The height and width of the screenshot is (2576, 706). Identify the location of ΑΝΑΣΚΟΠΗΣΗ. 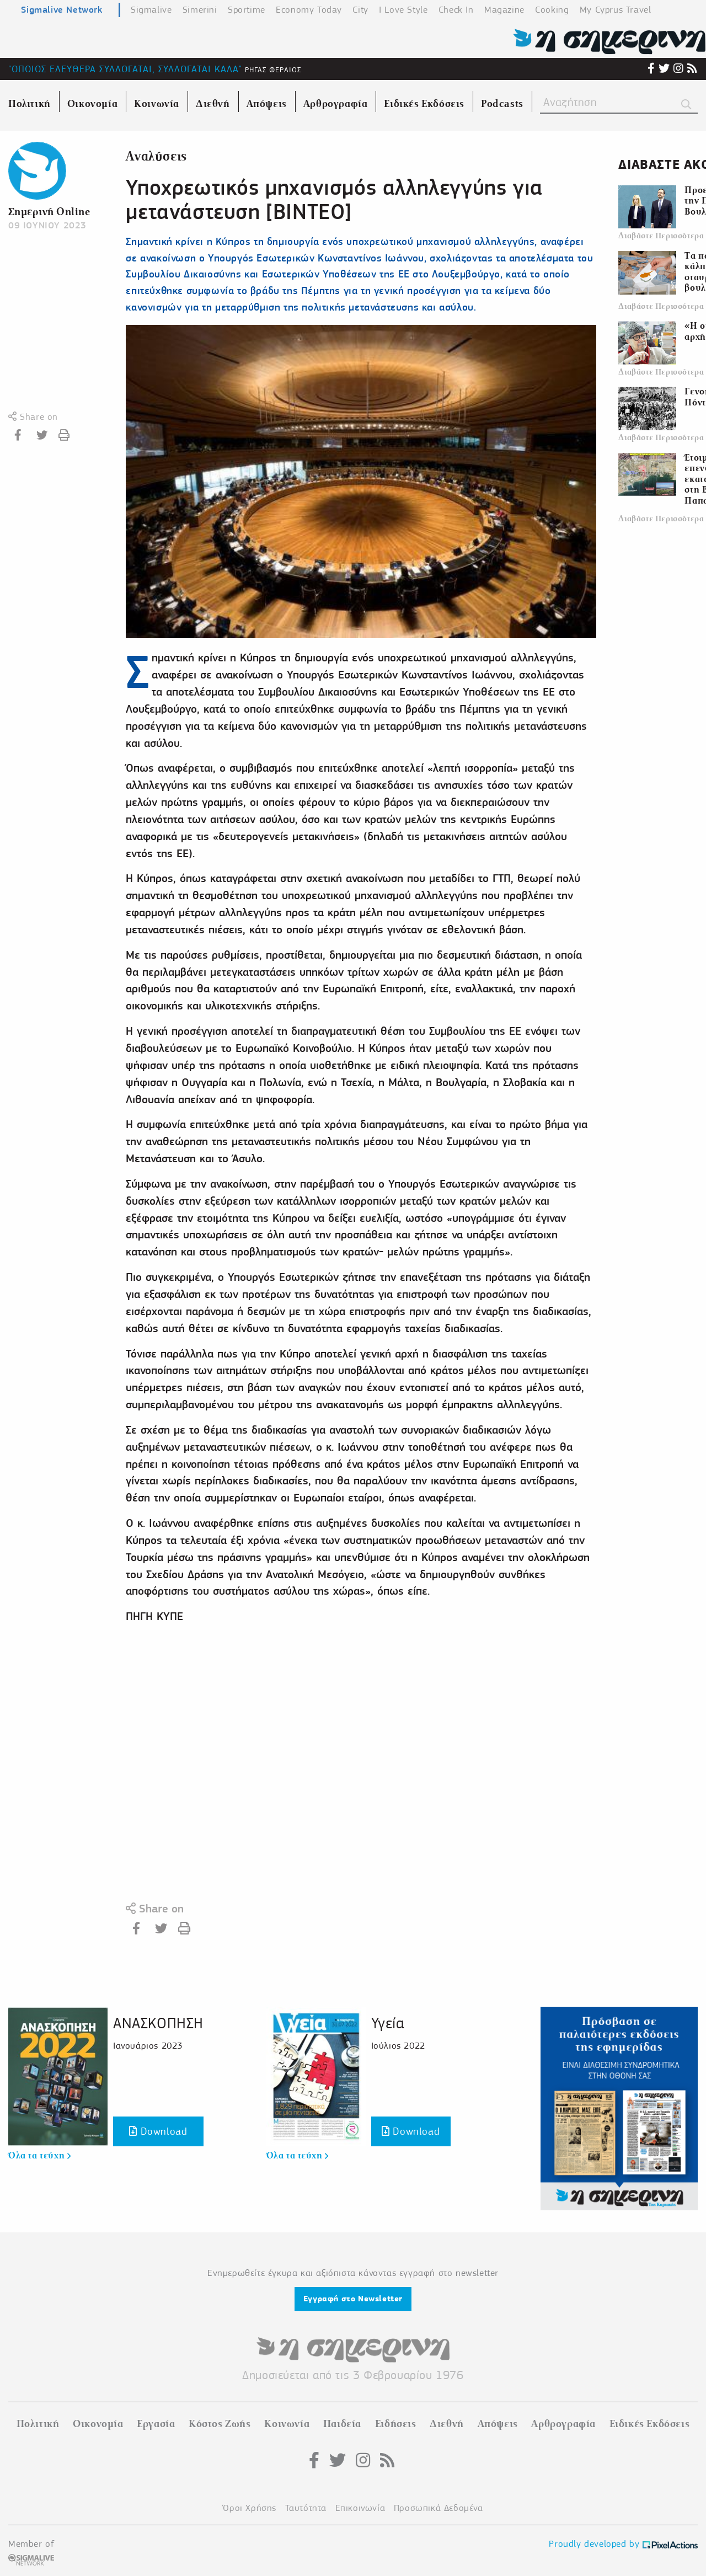
(158, 2023).